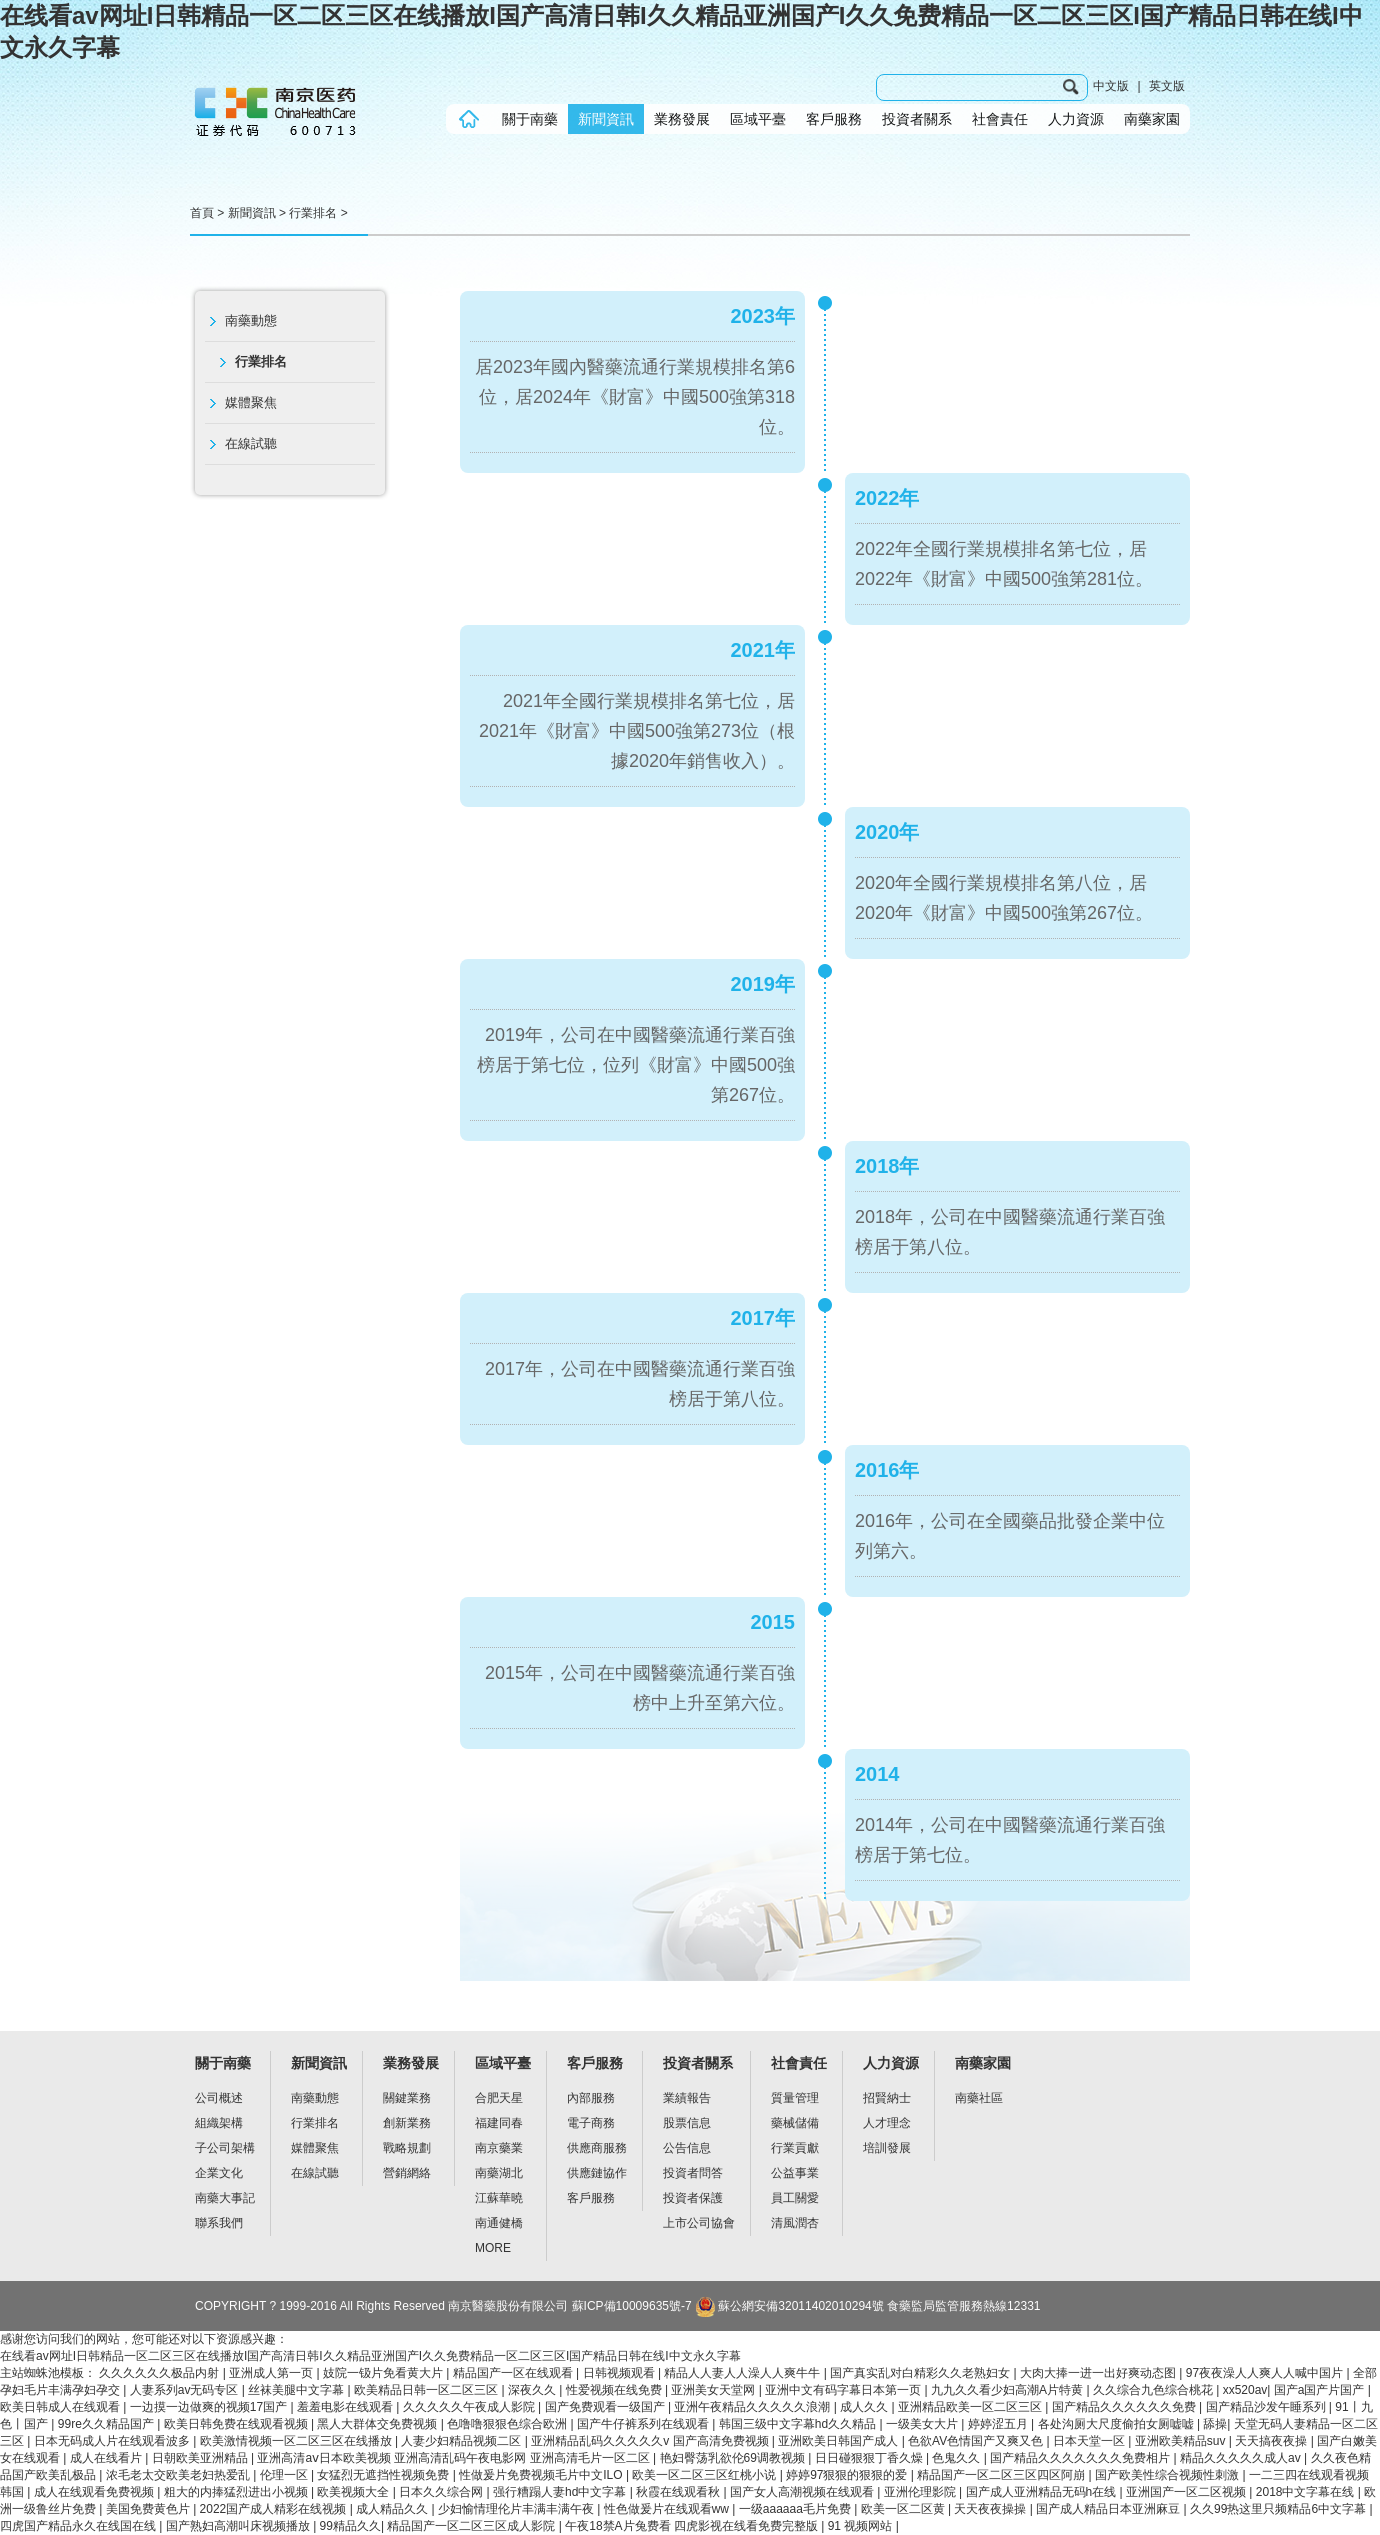  Describe the element at coordinates (455, 2458) in the screenshot. I see `亚洲高清aⅴ日本欧美视频 亚洲高清乱码午夜电影网 亚洲高清毛片一区二区` at that location.